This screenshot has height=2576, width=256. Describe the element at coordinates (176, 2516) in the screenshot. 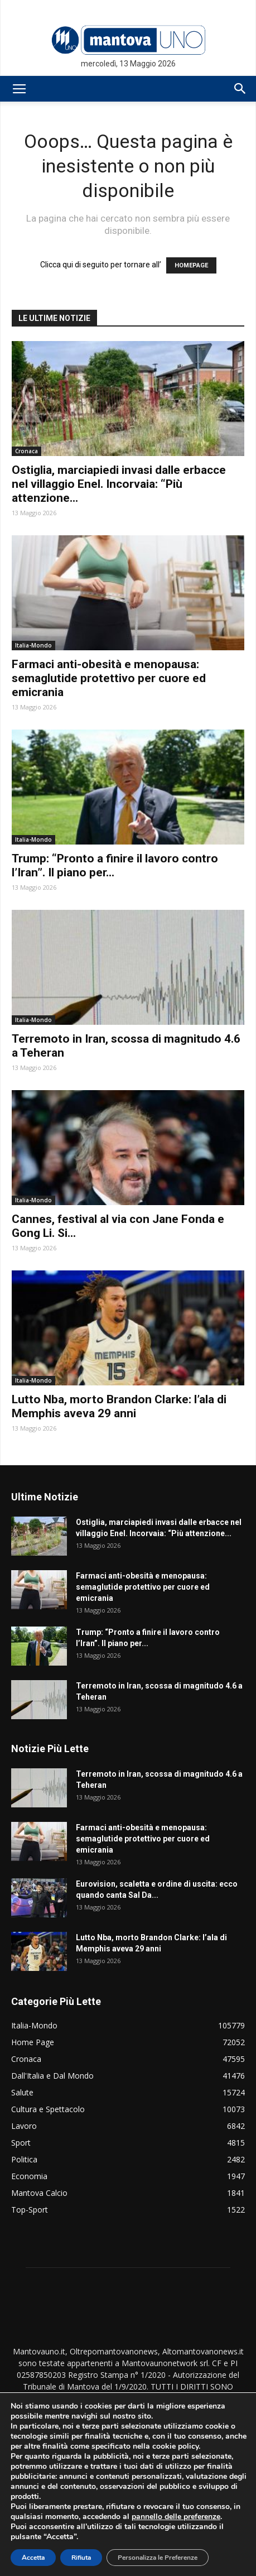

I see `pannello delle preferenze [link]` at that location.